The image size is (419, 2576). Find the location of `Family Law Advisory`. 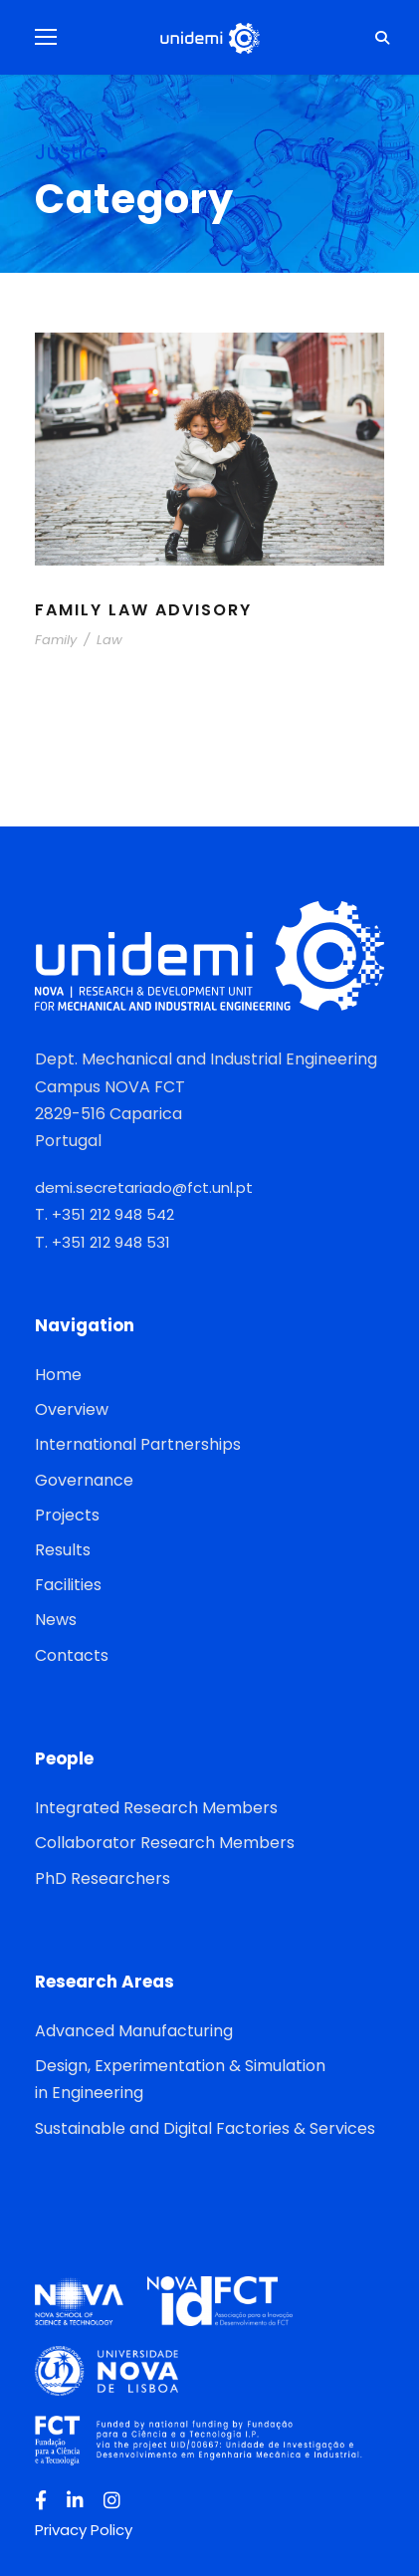

Family Law Advisory is located at coordinates (143, 609).